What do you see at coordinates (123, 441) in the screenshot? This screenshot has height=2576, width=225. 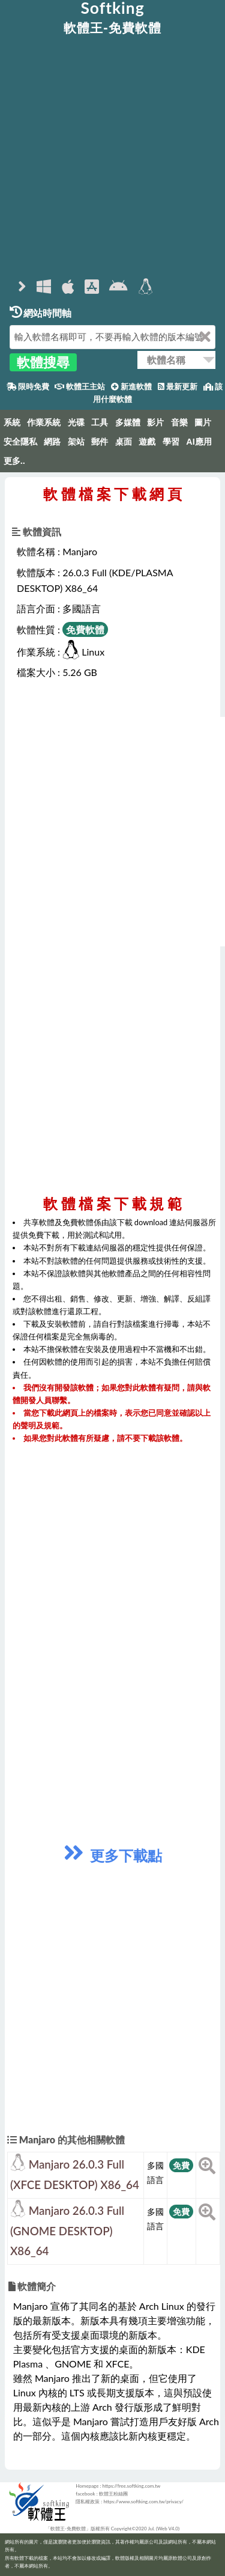 I see `桌面` at bounding box center [123, 441].